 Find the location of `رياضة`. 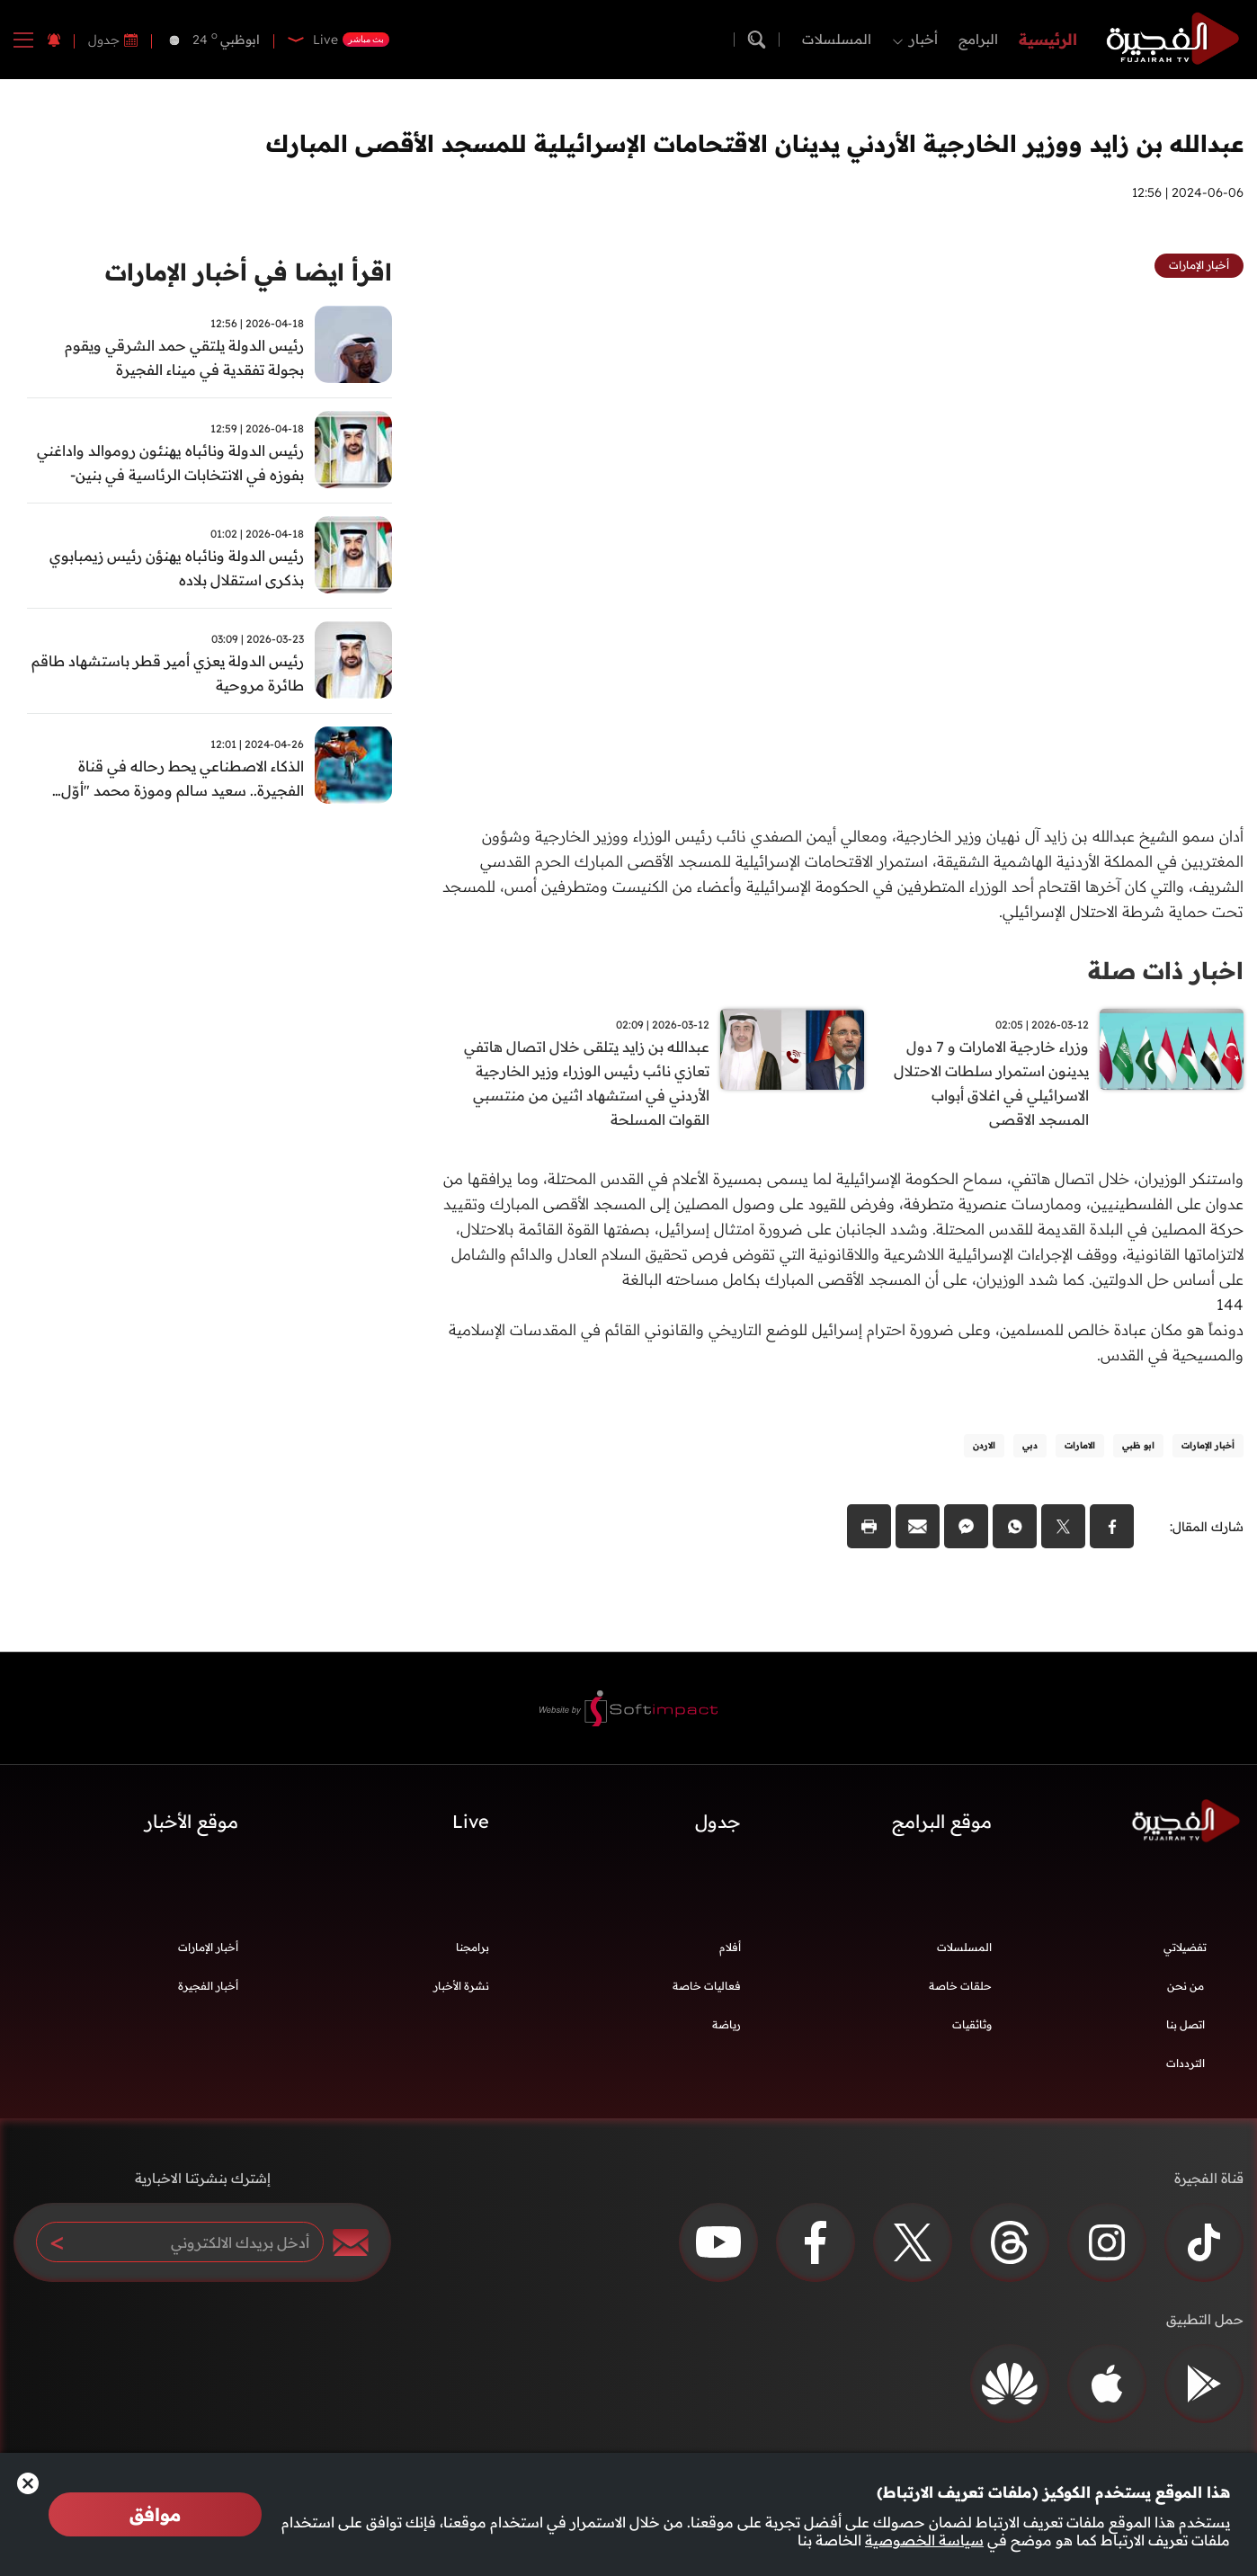

رياضة is located at coordinates (726, 2024).